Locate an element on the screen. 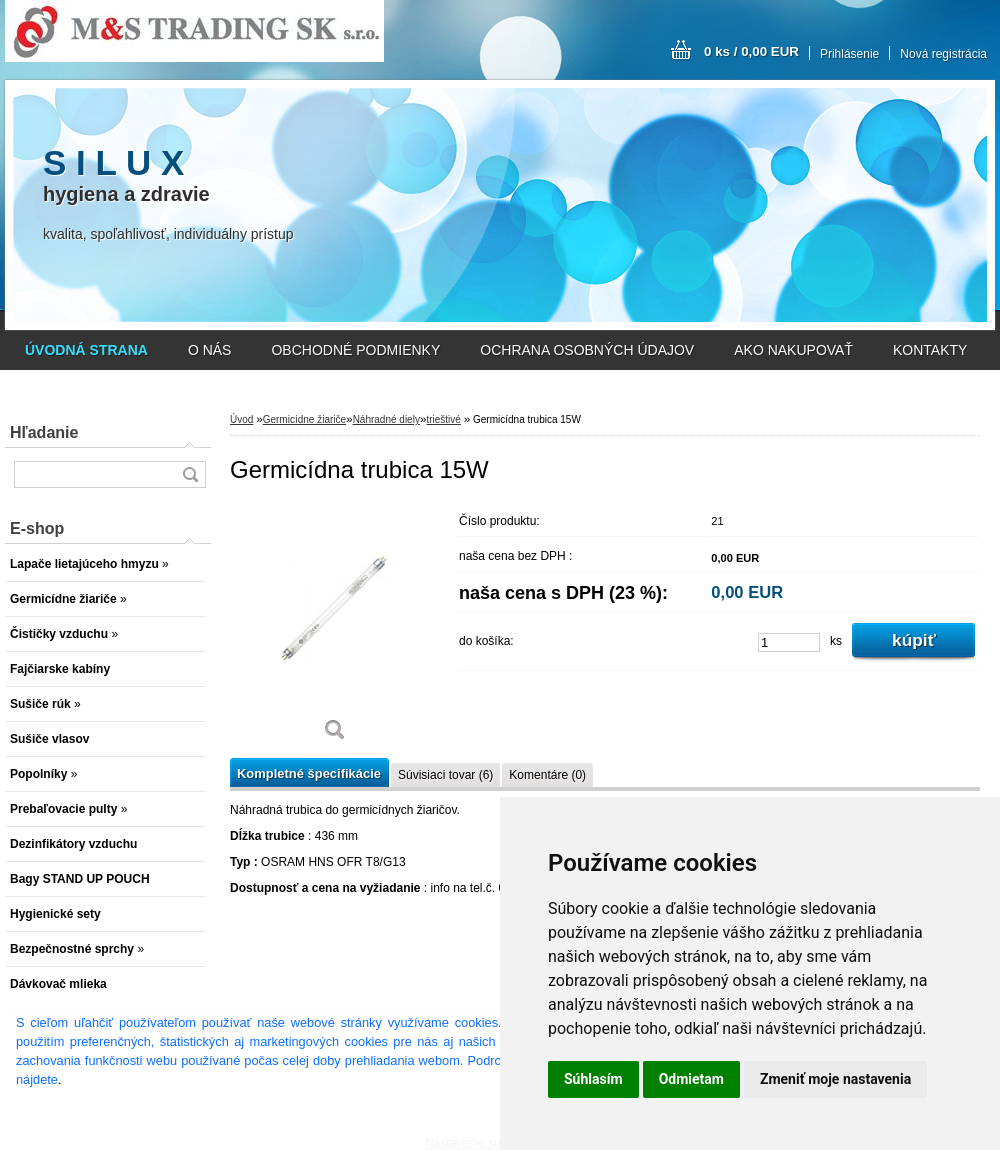 Image resolution: width=1000 pixels, height=1150 pixels. [search] is located at coordinates (190, 474).